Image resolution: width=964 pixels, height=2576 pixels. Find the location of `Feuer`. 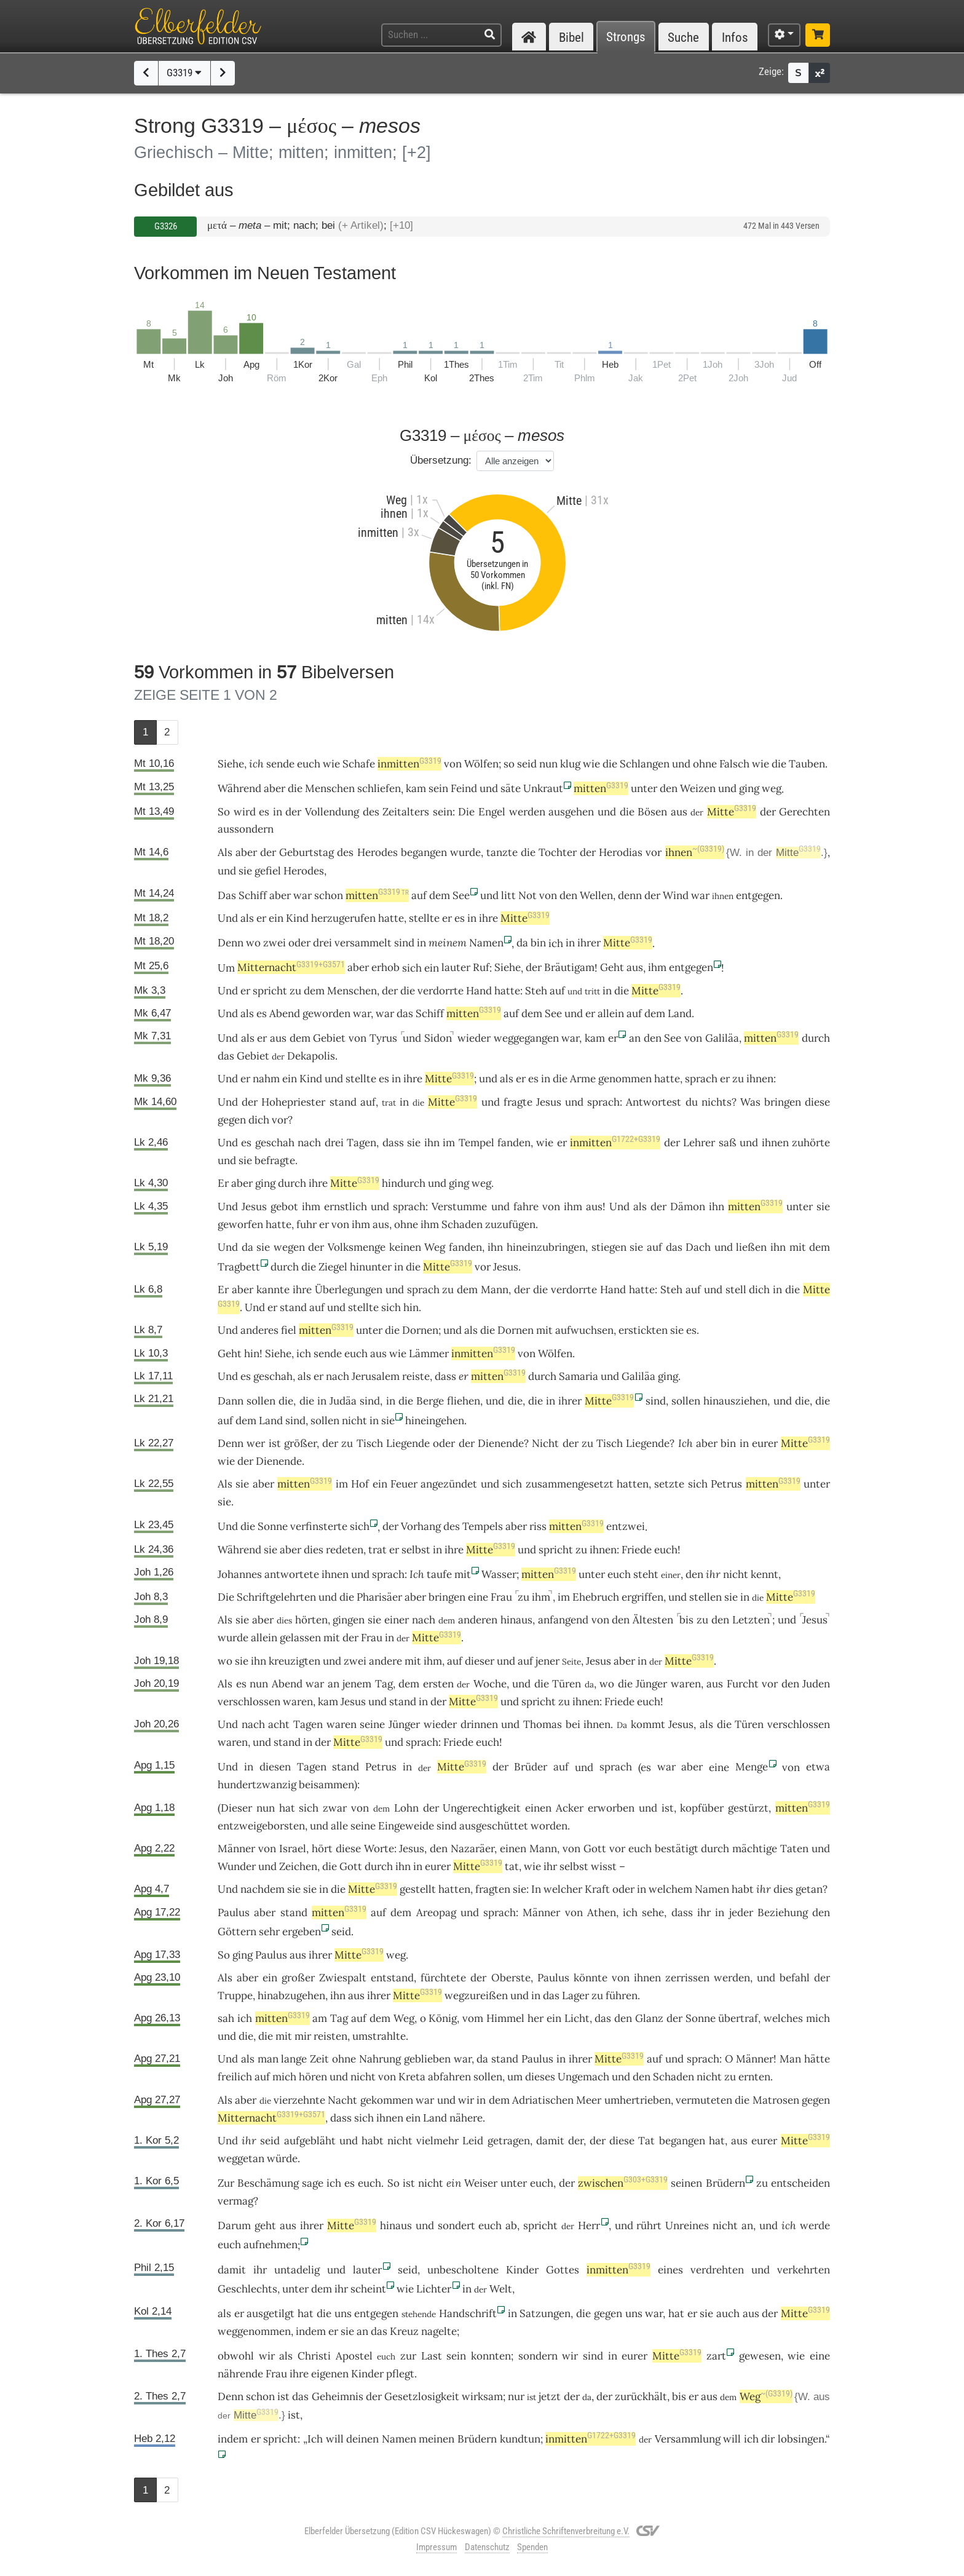

Feuer is located at coordinates (403, 1484).